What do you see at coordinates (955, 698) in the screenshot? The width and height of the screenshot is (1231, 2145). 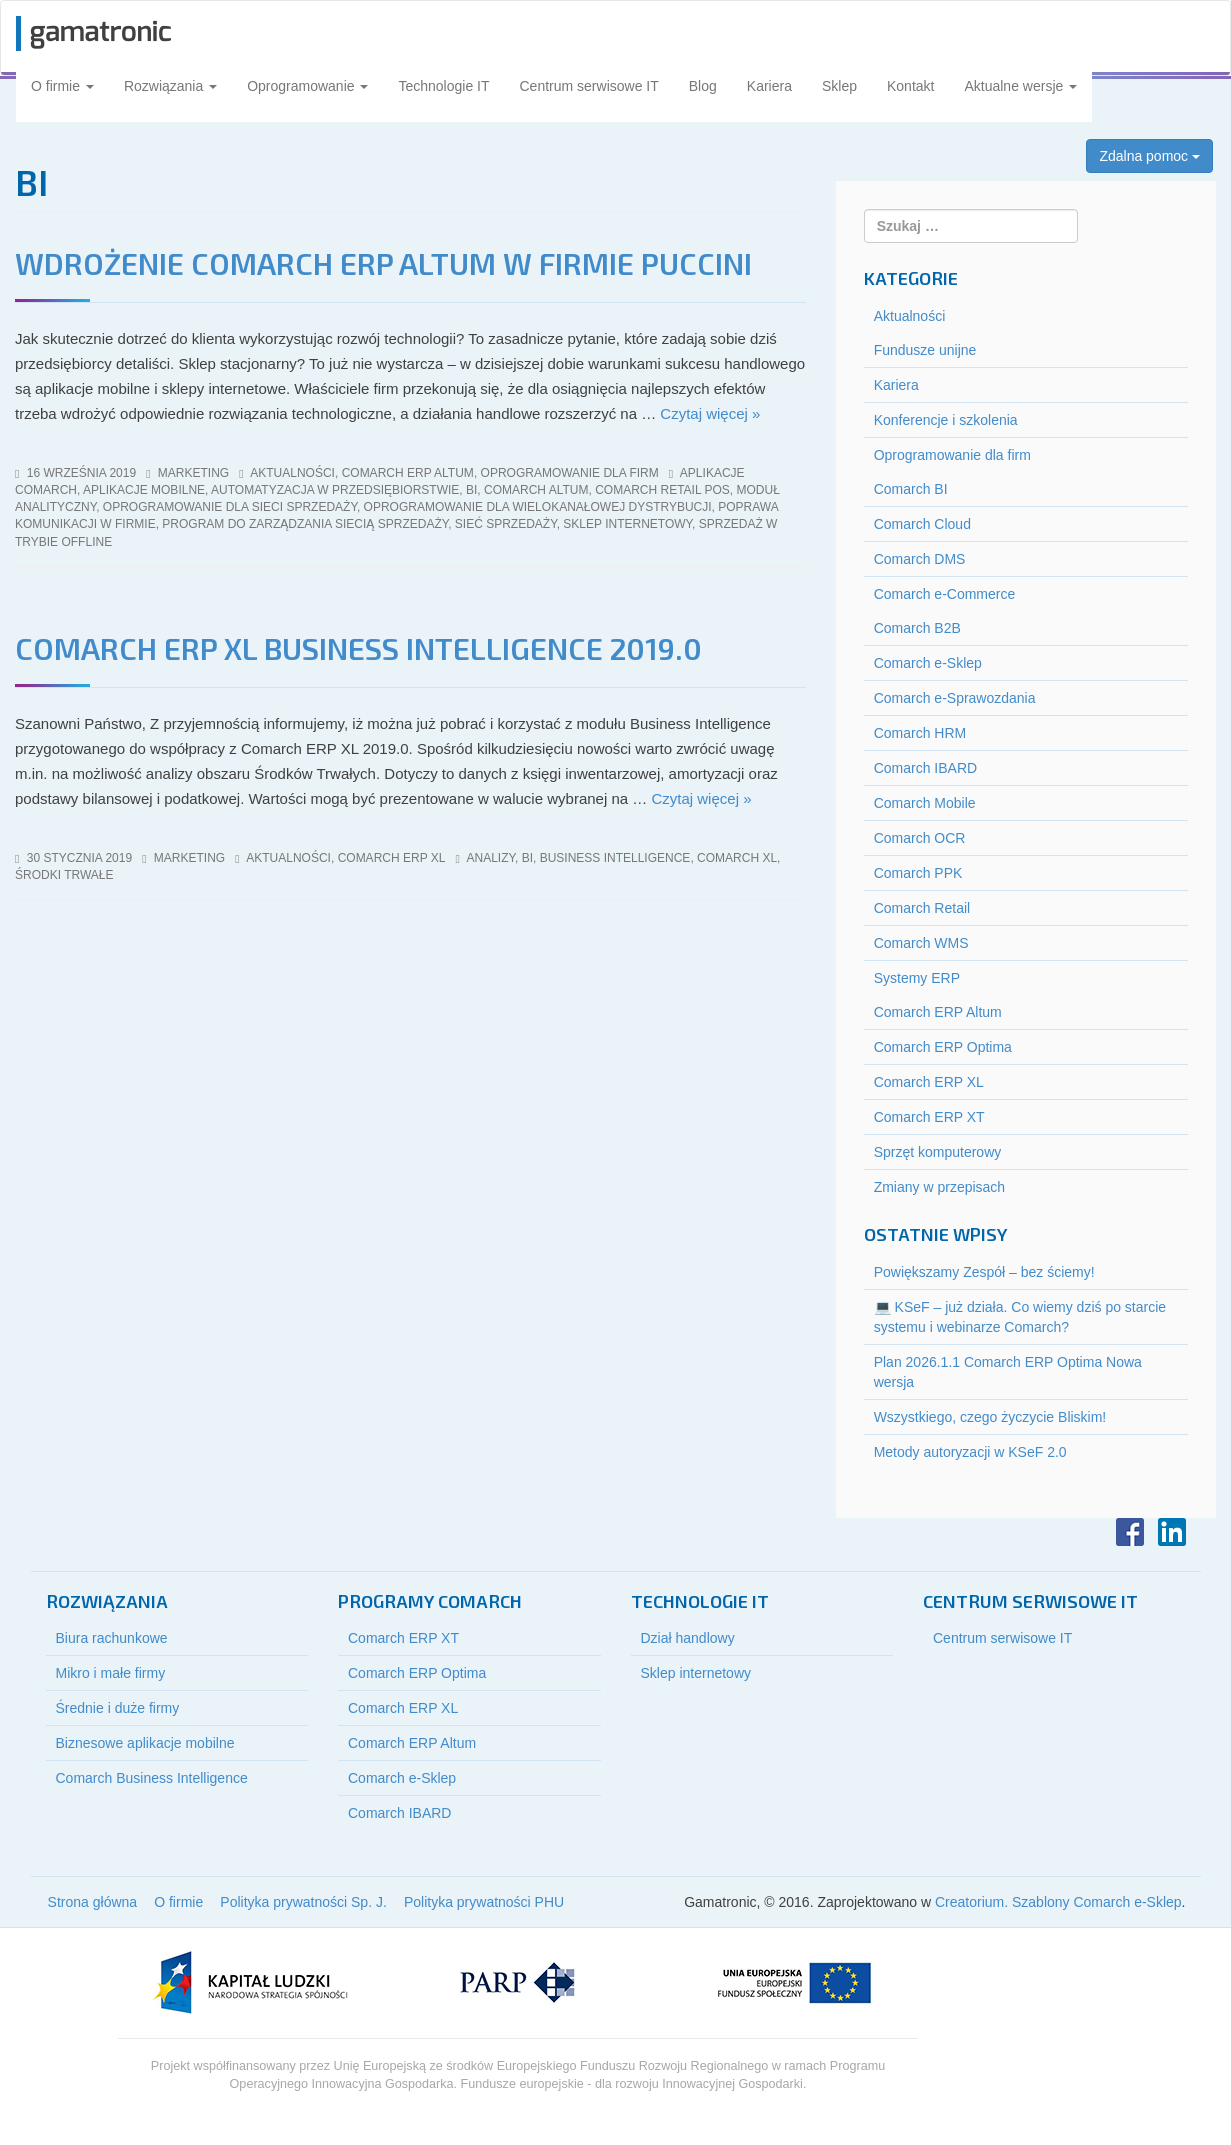 I see `Comarch e-Sprawozdania` at bounding box center [955, 698].